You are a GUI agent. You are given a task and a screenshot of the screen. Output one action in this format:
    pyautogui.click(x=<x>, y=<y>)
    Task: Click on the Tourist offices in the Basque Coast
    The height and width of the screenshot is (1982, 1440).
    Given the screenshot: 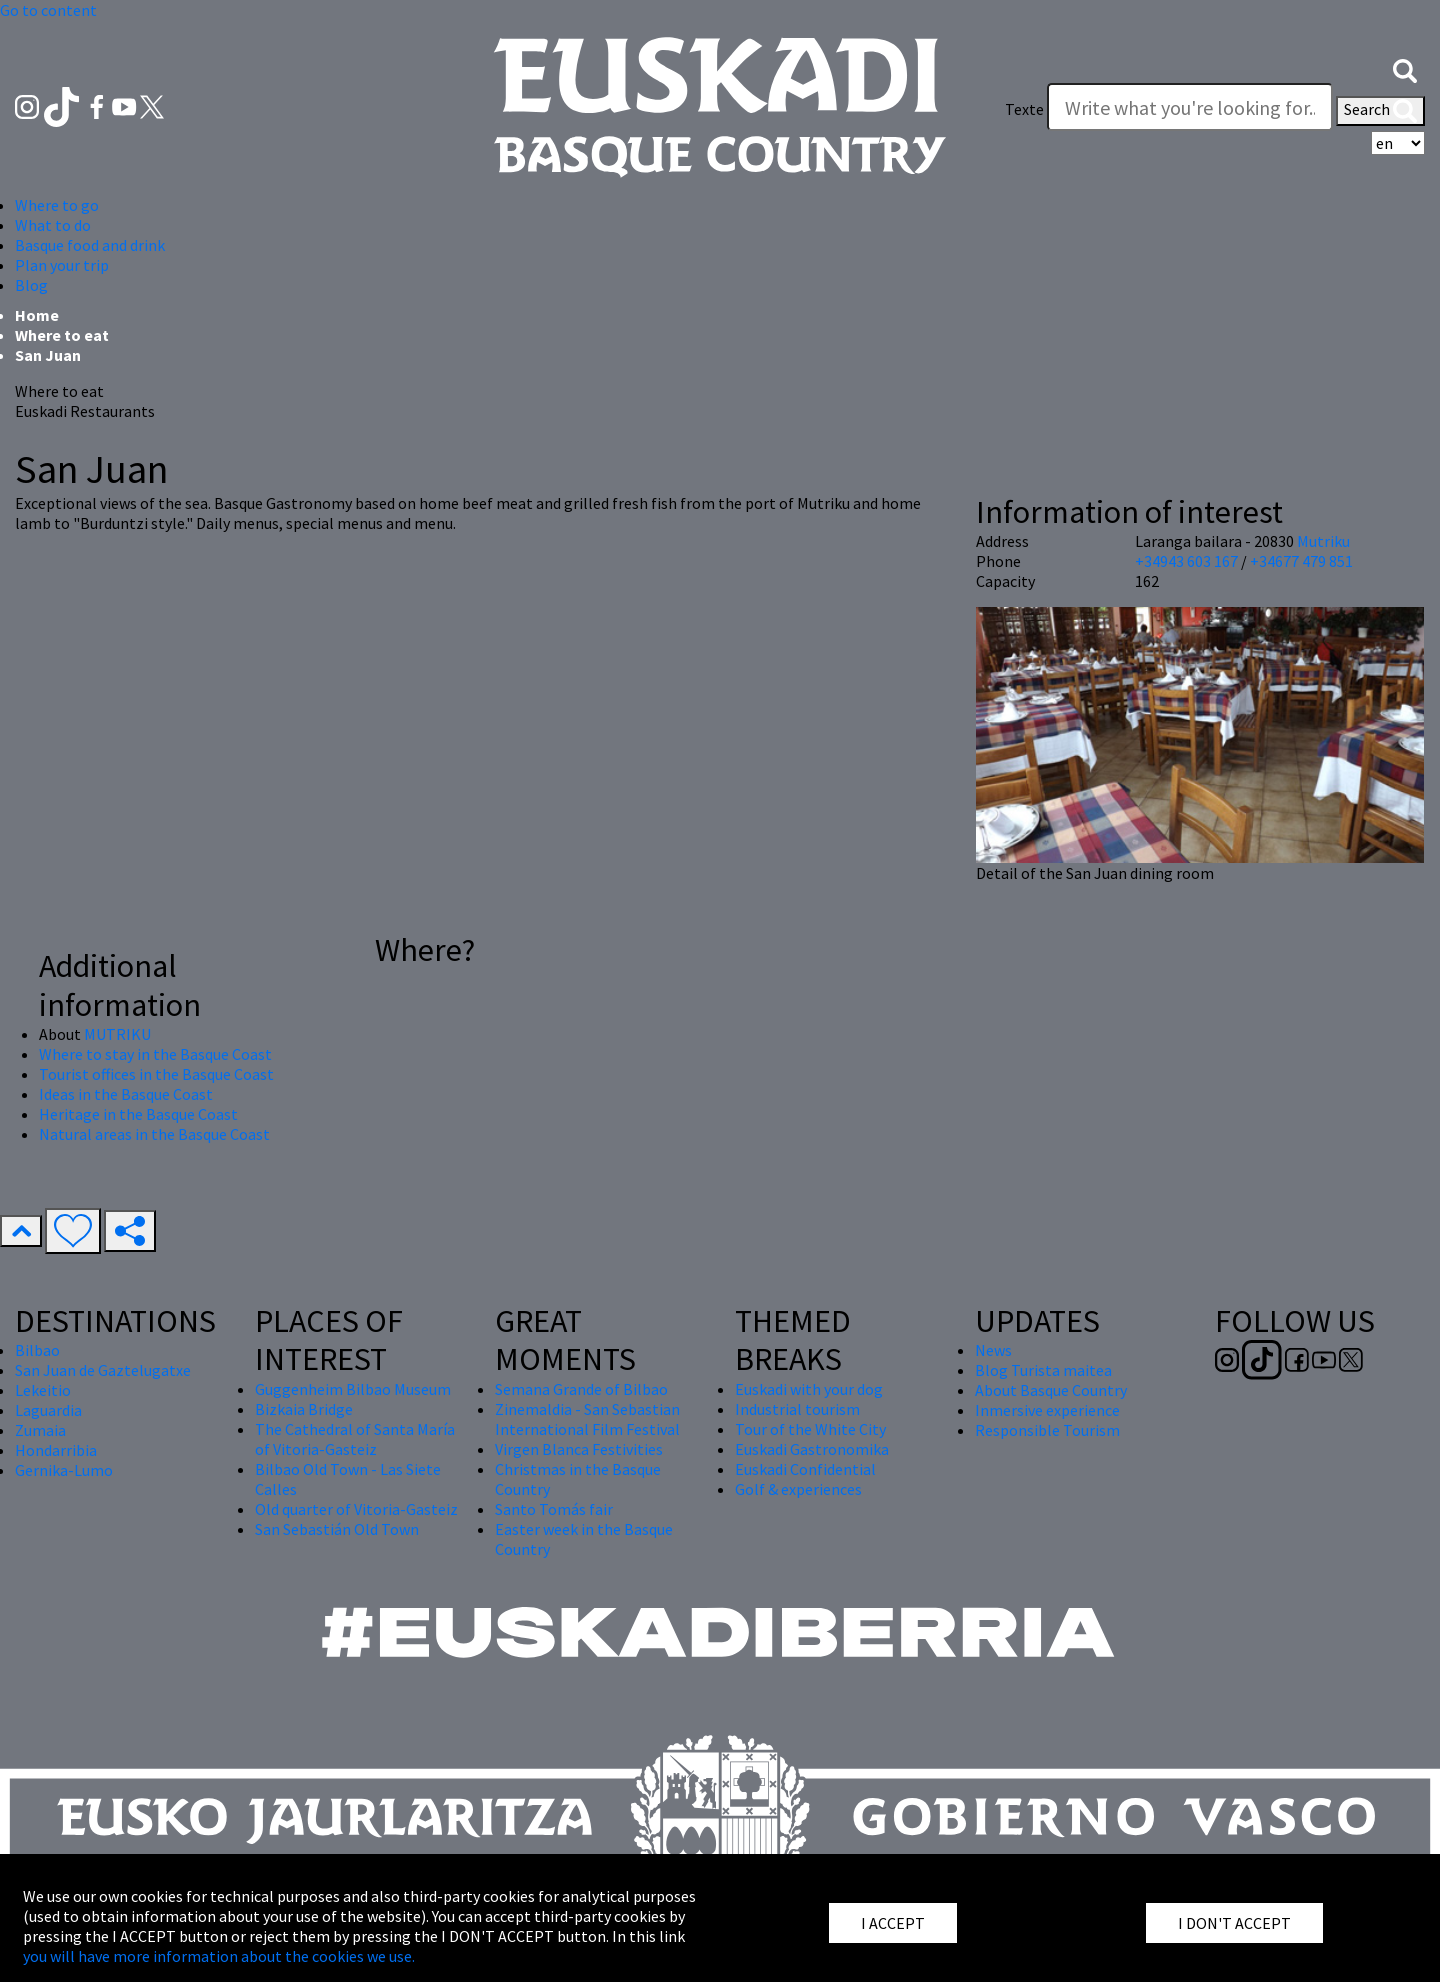 What is the action you would take?
    pyautogui.click(x=156, y=1074)
    